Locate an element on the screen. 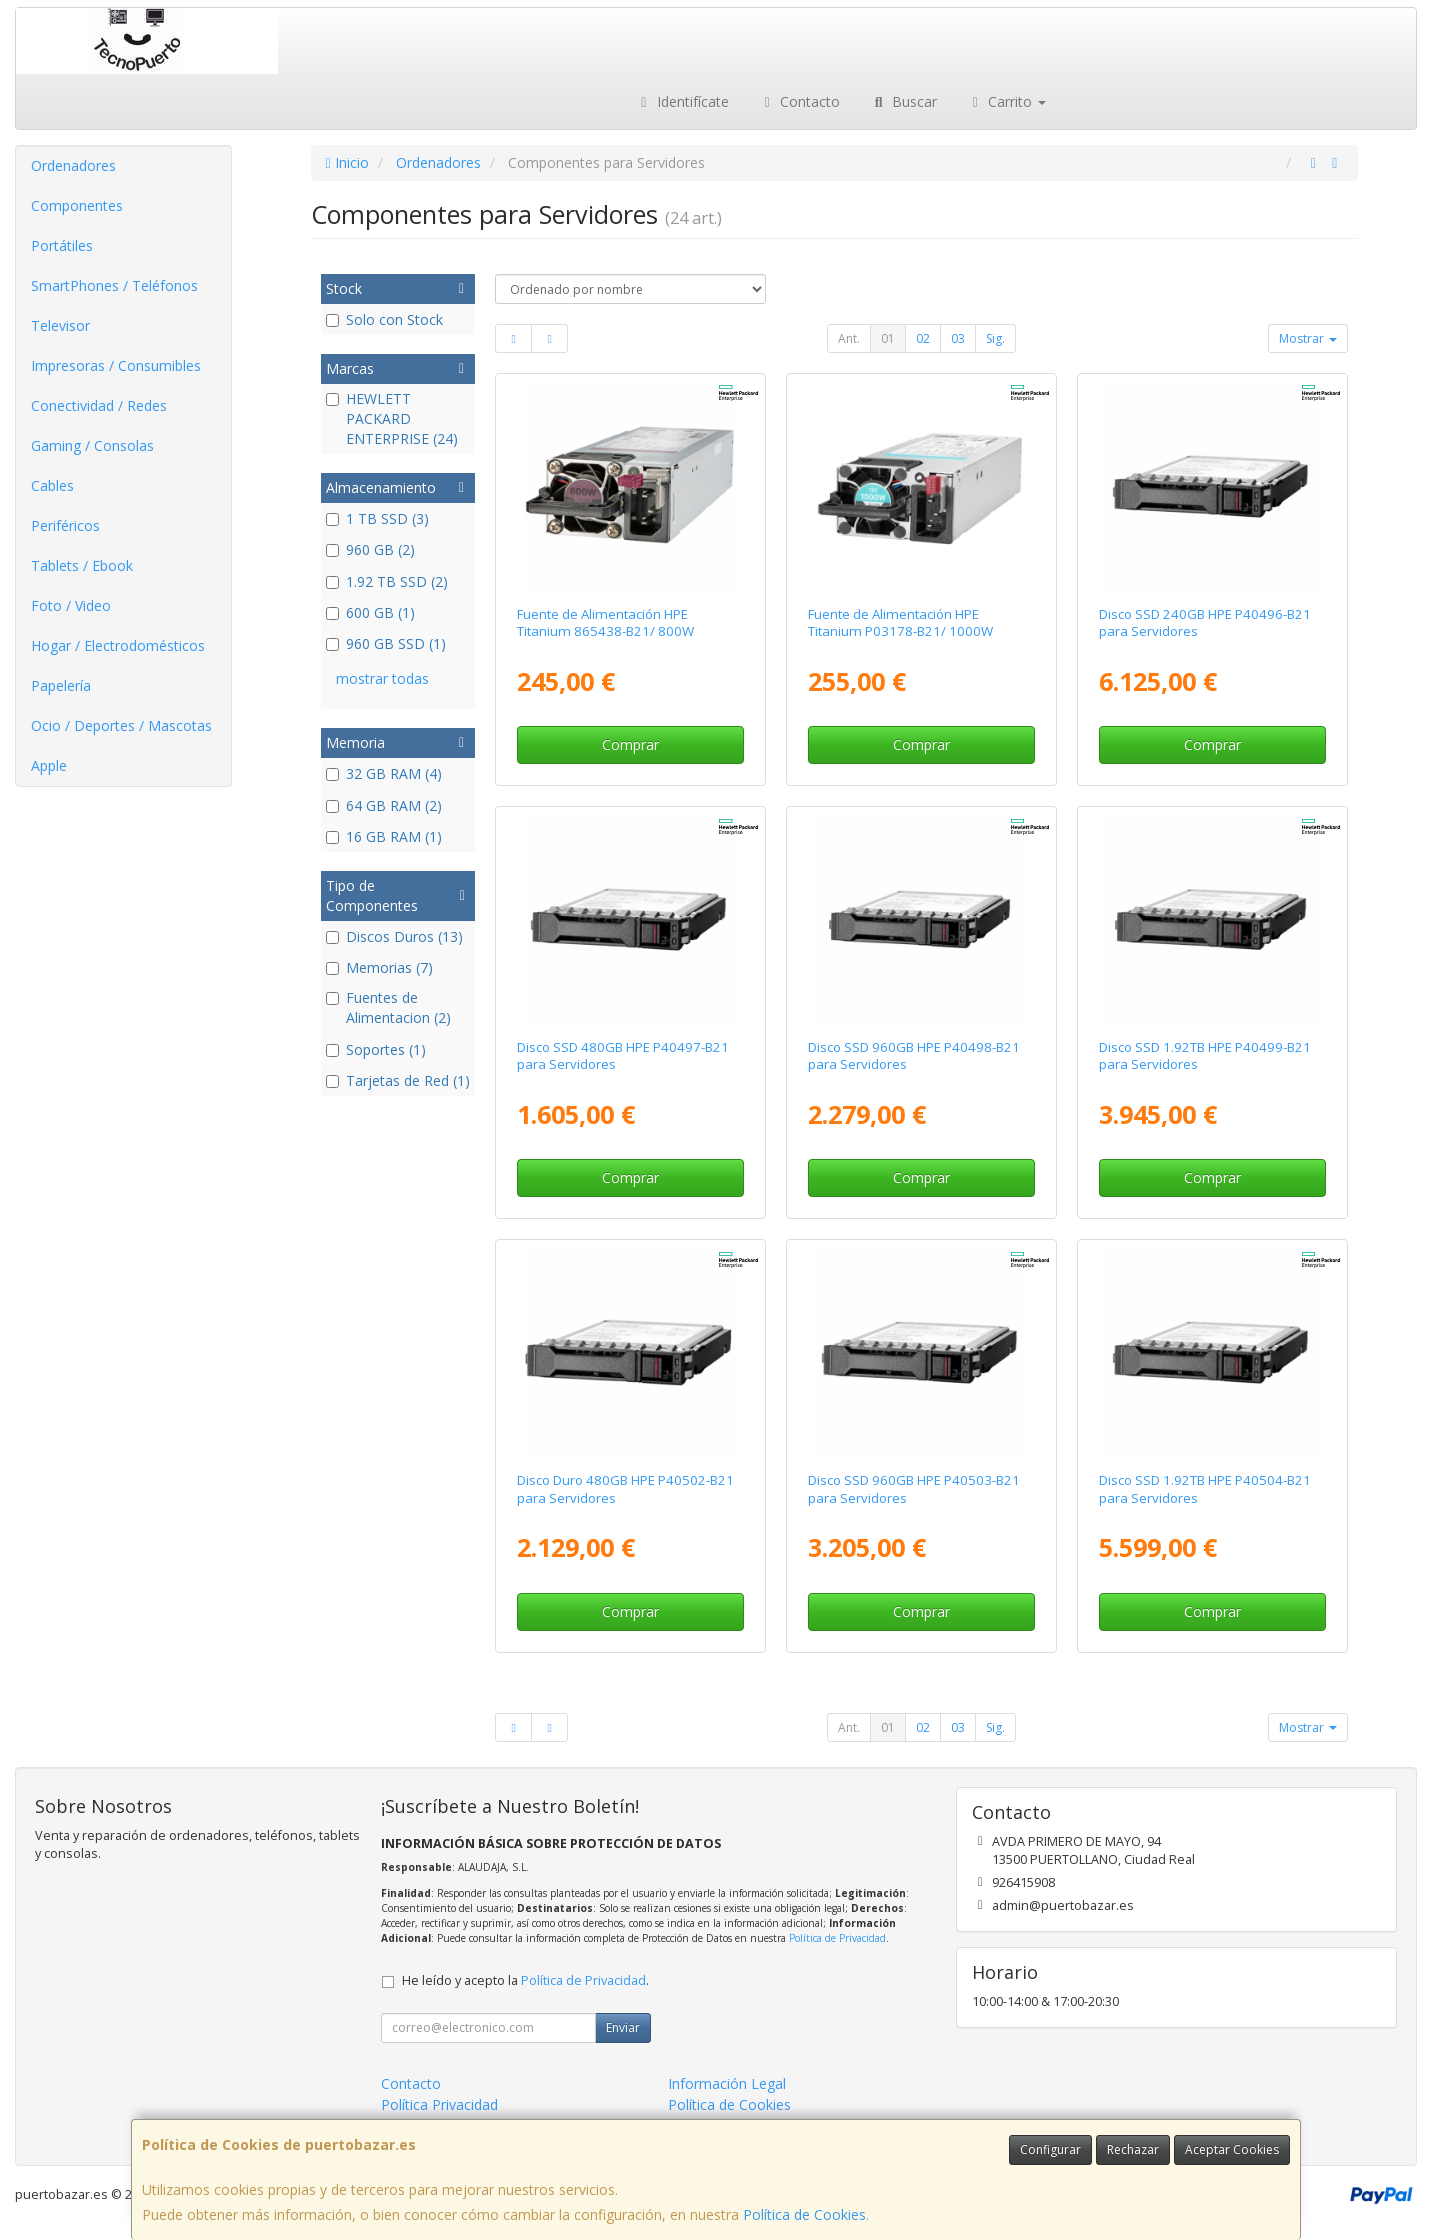  32 GB RAM (4) is located at coordinates (384, 773).